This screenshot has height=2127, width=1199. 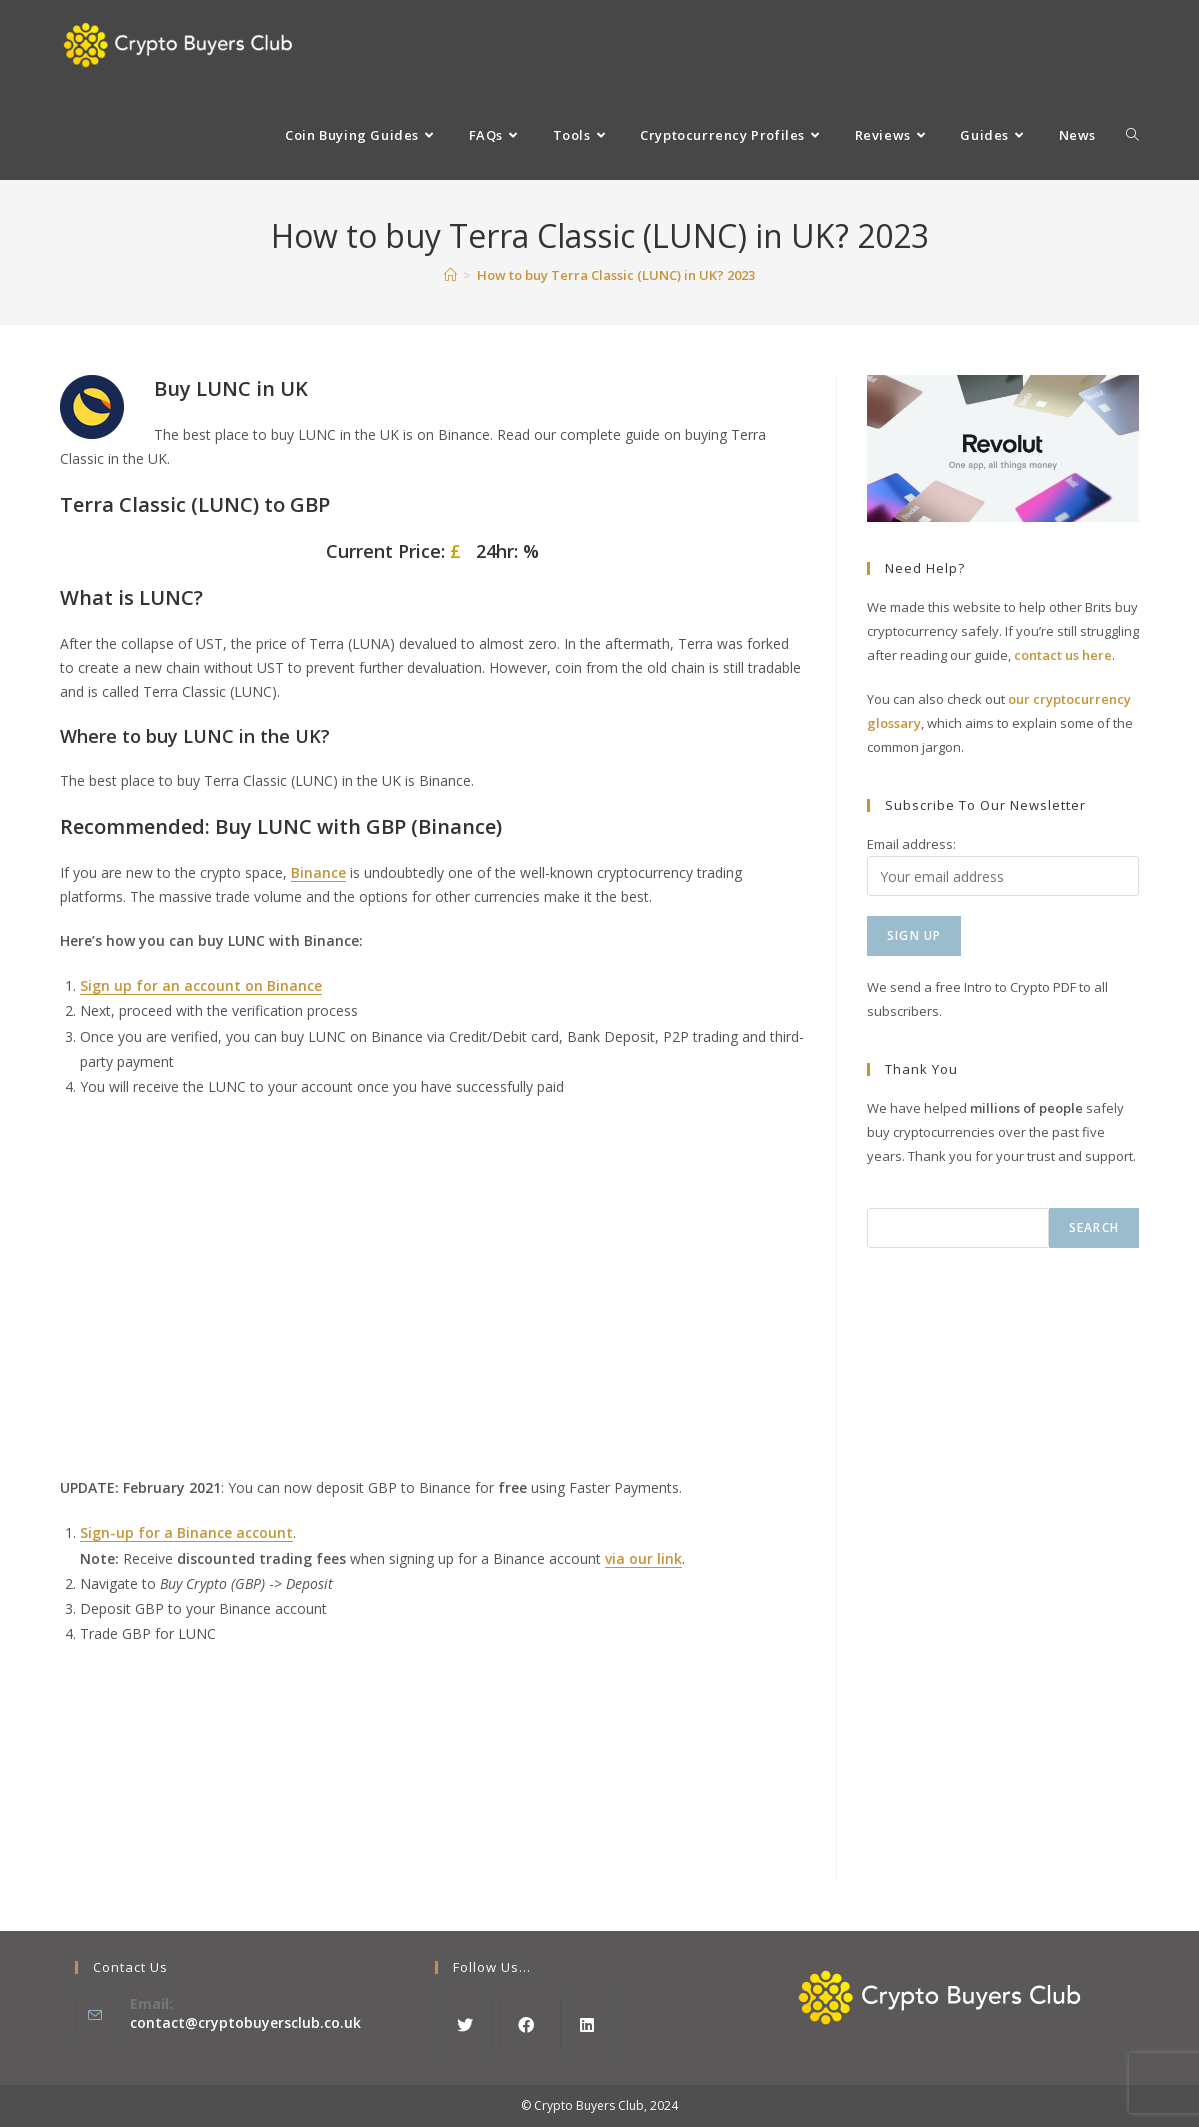 What do you see at coordinates (526, 2024) in the screenshot?
I see `[Facebook]` at bounding box center [526, 2024].